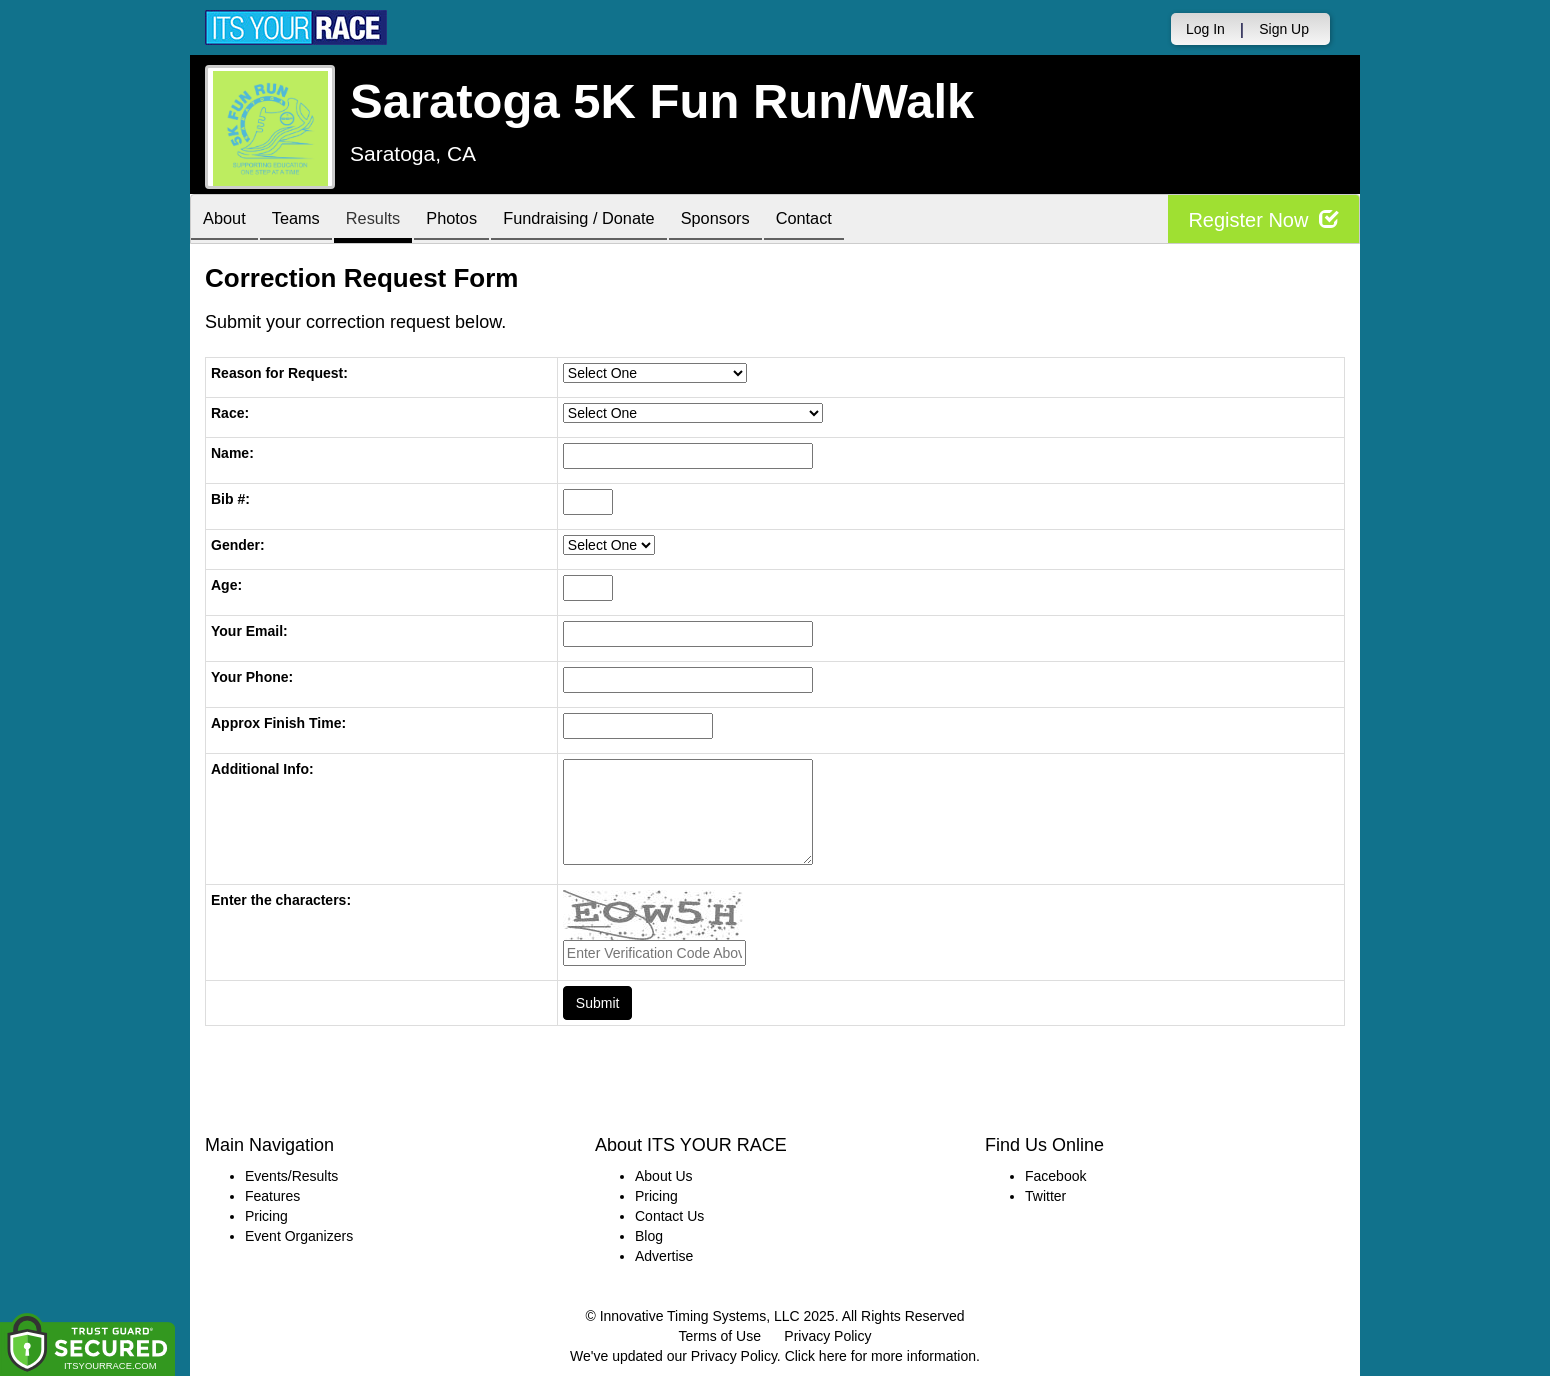  What do you see at coordinates (391, 220) in the screenshot?
I see `Results` at bounding box center [391, 220].